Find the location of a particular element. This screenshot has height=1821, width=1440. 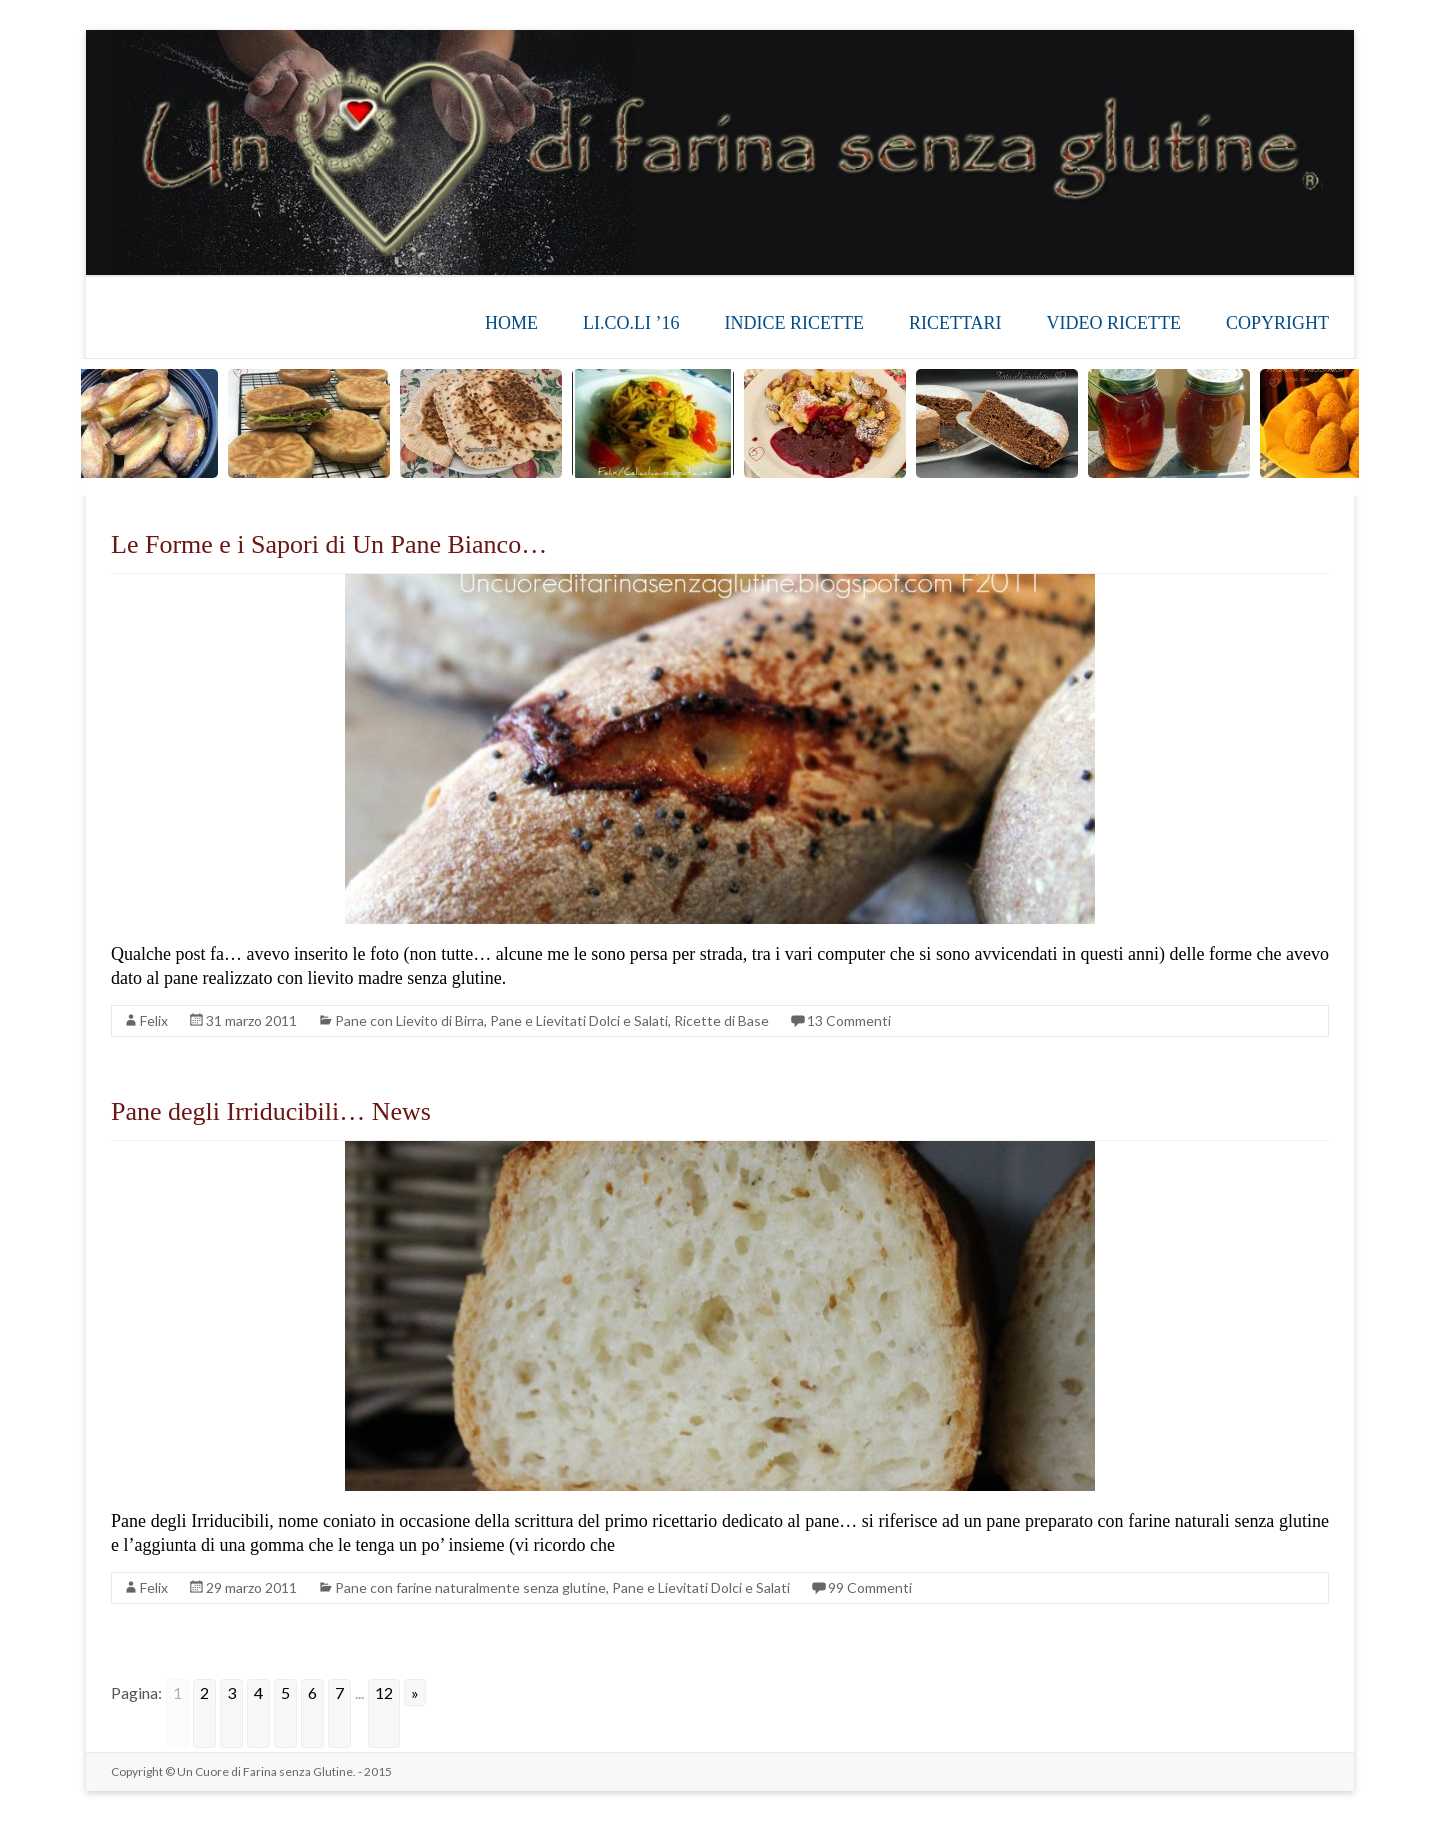

COPYRIGHT is located at coordinates (1277, 323).